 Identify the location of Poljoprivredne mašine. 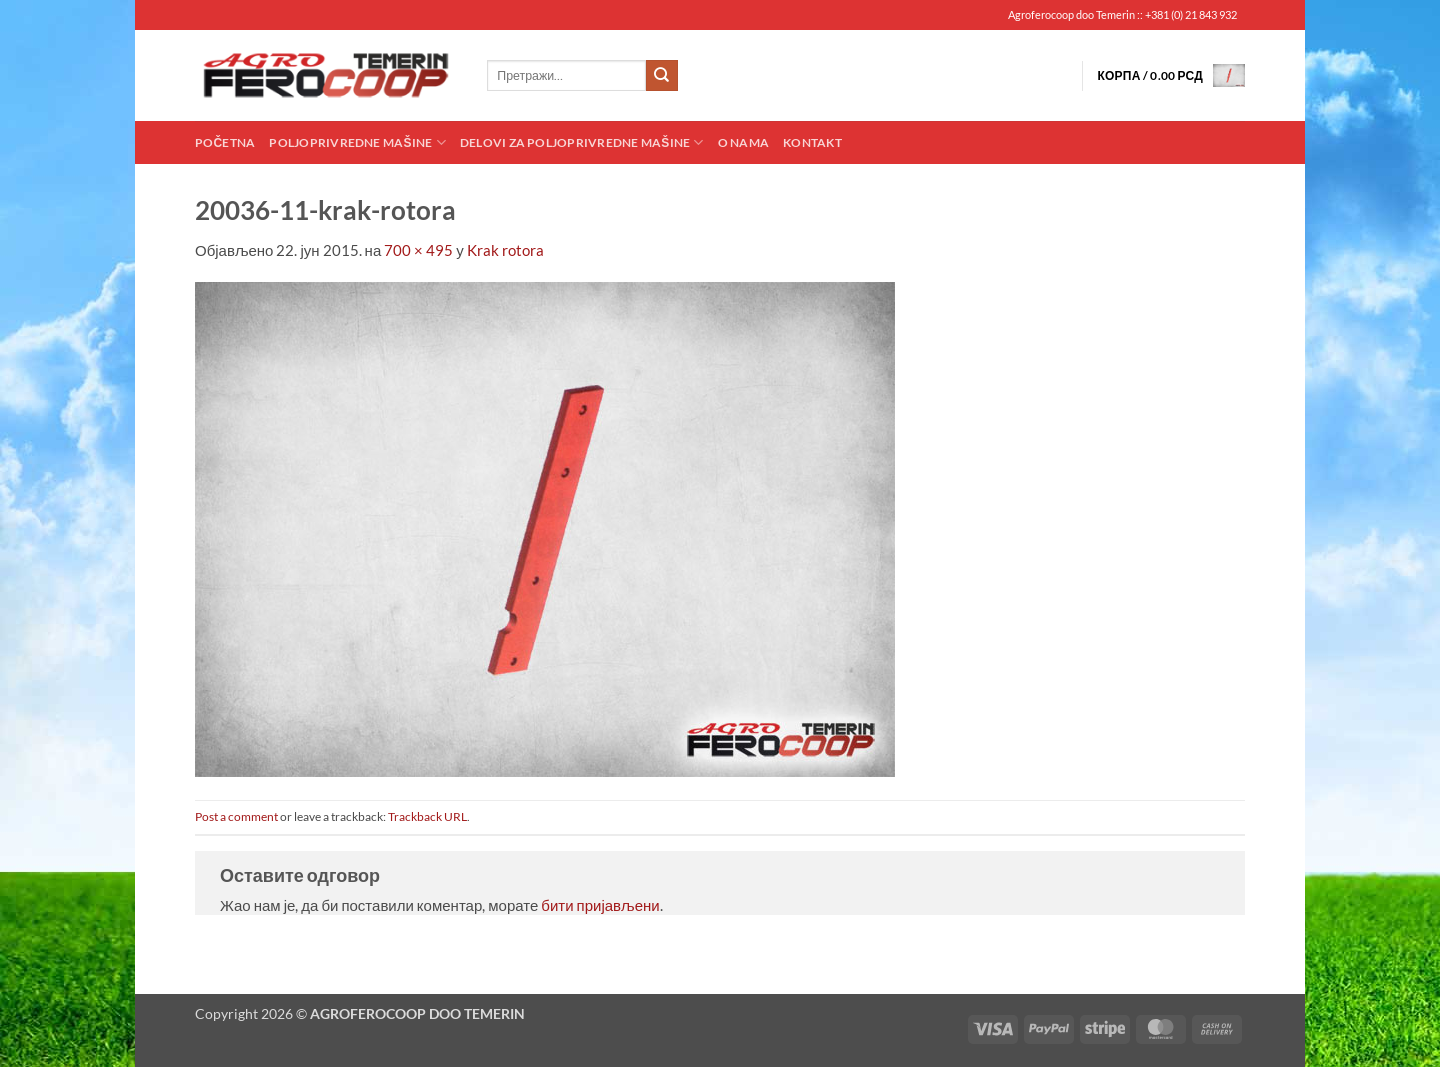
(357, 142).